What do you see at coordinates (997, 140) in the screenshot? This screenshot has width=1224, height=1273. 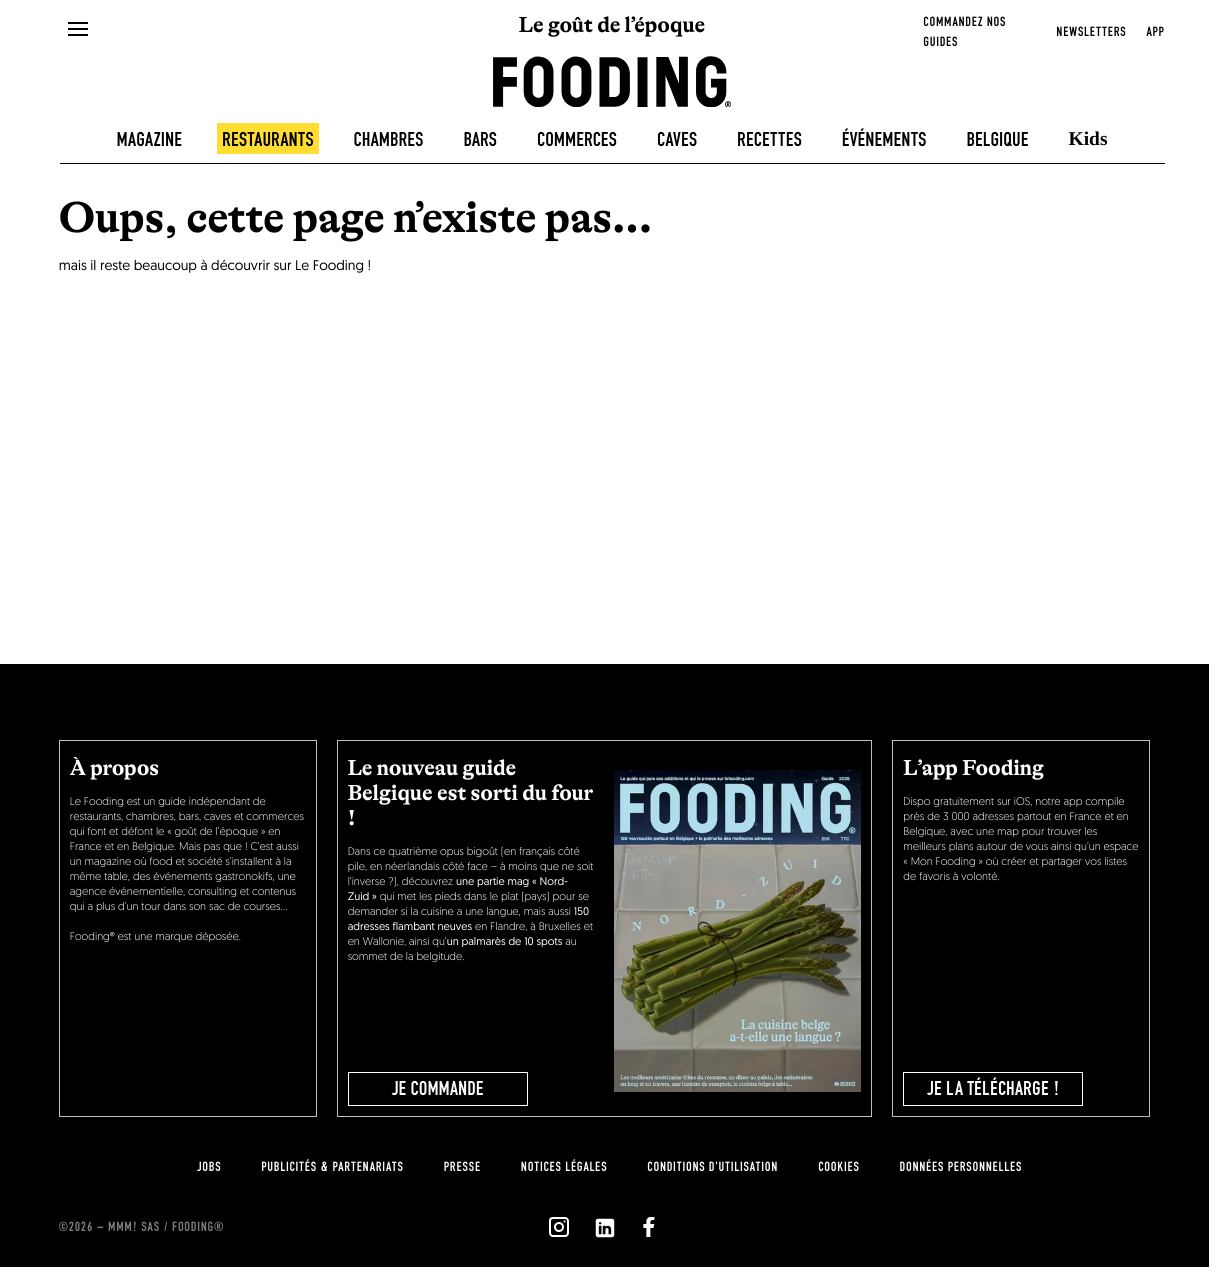 I see `Belgique [belgique]` at bounding box center [997, 140].